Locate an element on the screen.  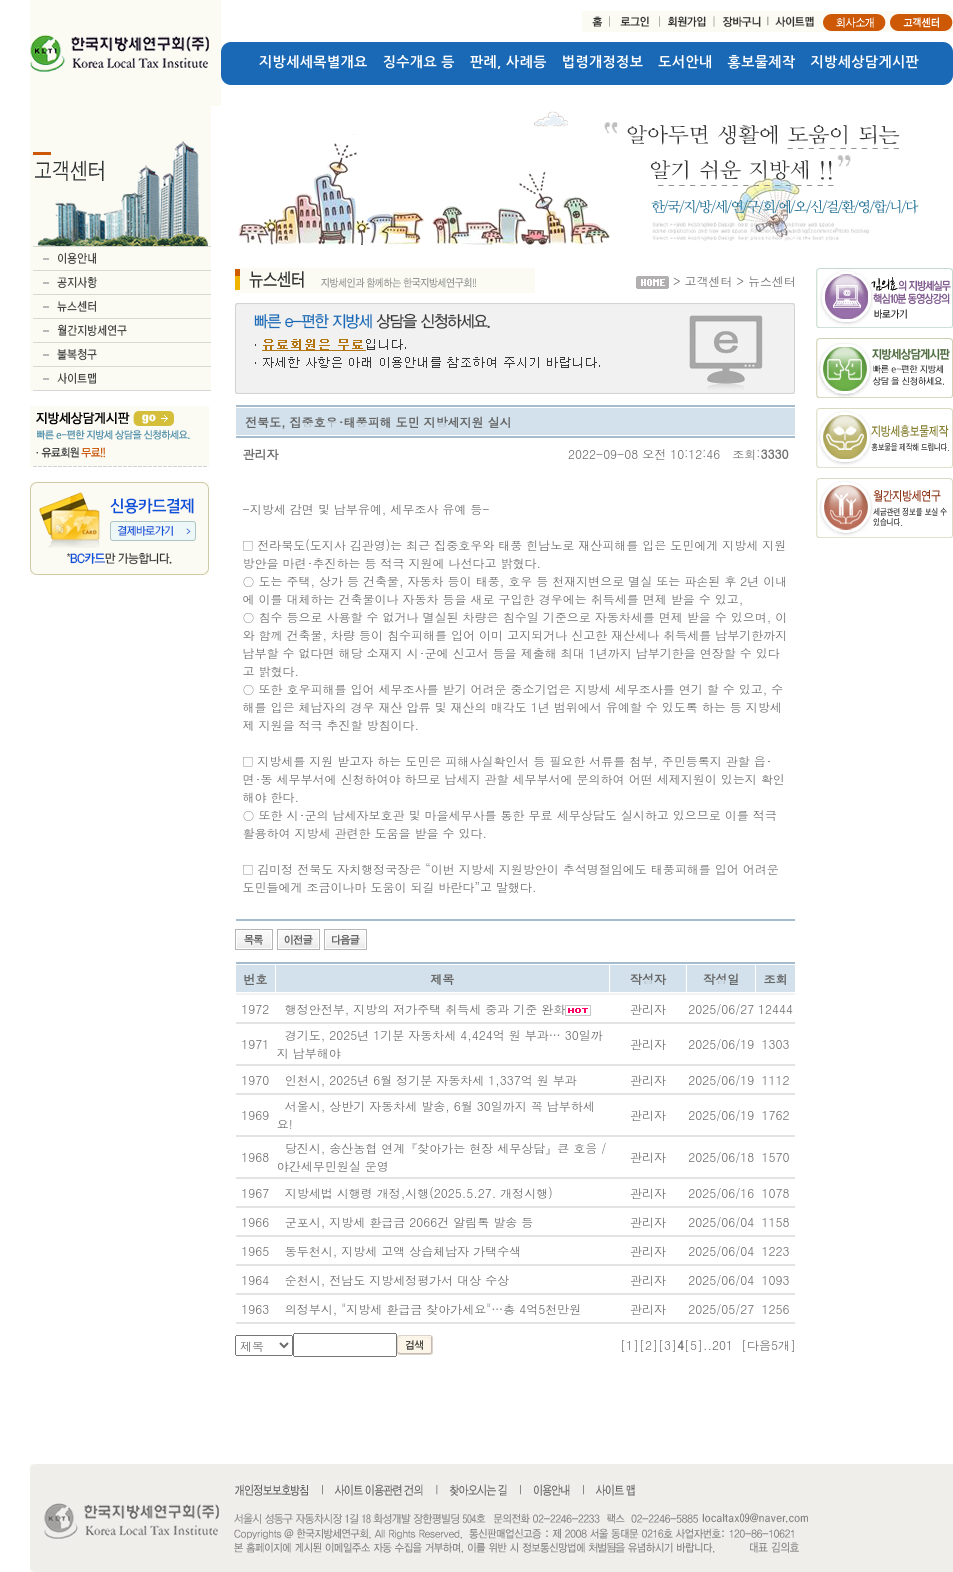
순천시, 전남도 지방세정평가서 대상 수상 is located at coordinates (397, 1279).